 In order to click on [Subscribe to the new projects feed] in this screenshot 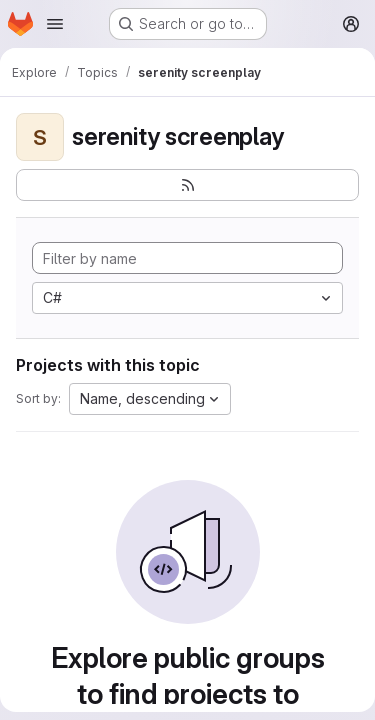, I will do `click(187, 185)`.